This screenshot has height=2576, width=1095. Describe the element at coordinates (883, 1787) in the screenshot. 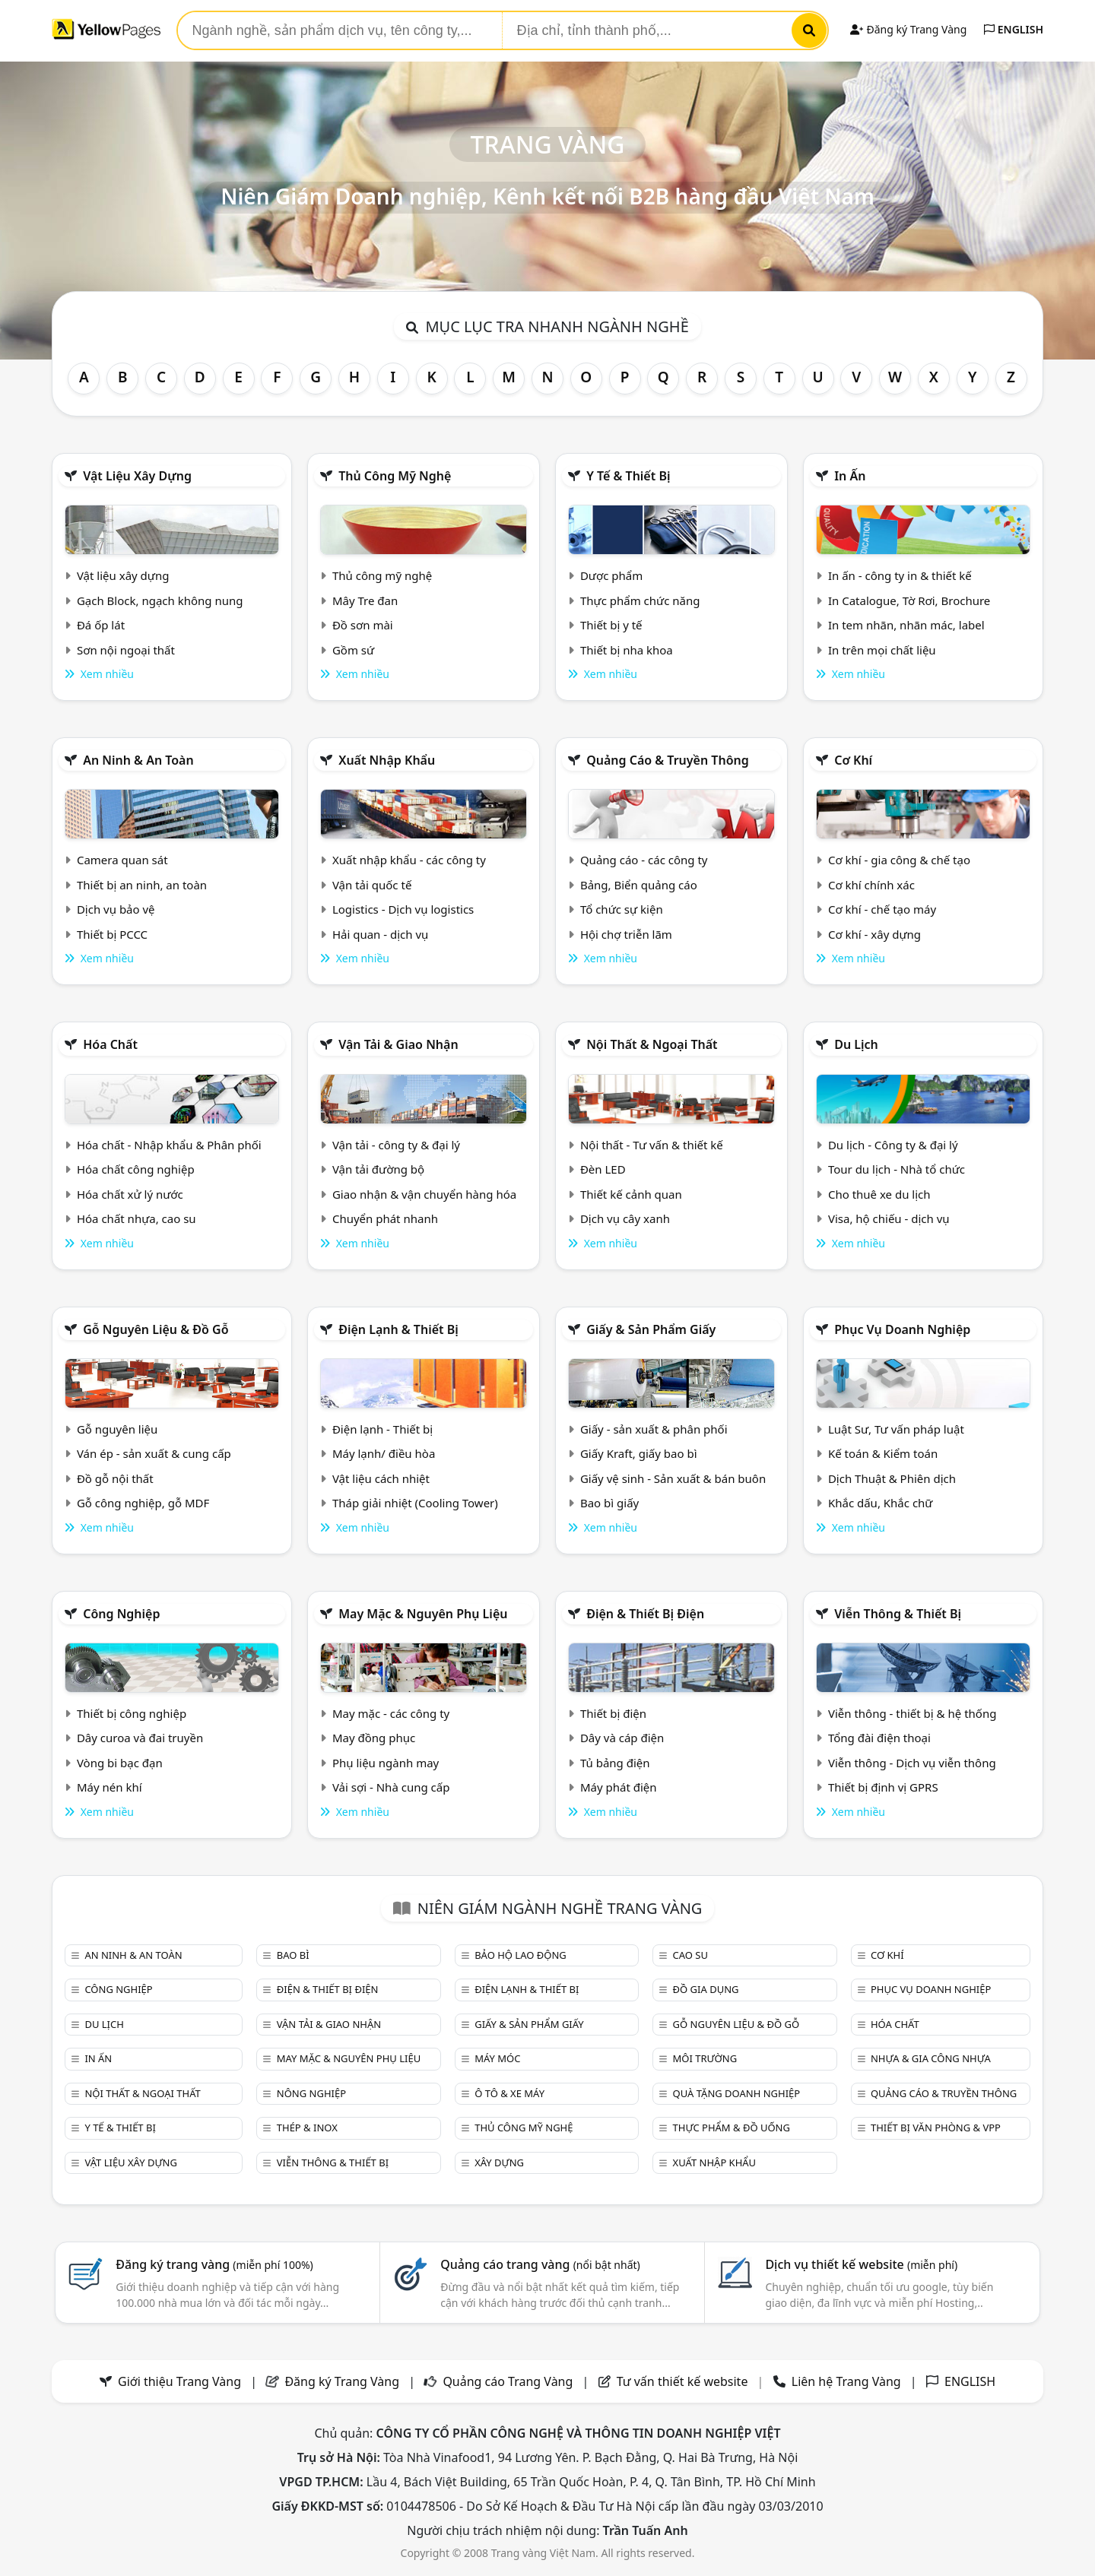

I see `Thiết bị định vị GPRS` at that location.